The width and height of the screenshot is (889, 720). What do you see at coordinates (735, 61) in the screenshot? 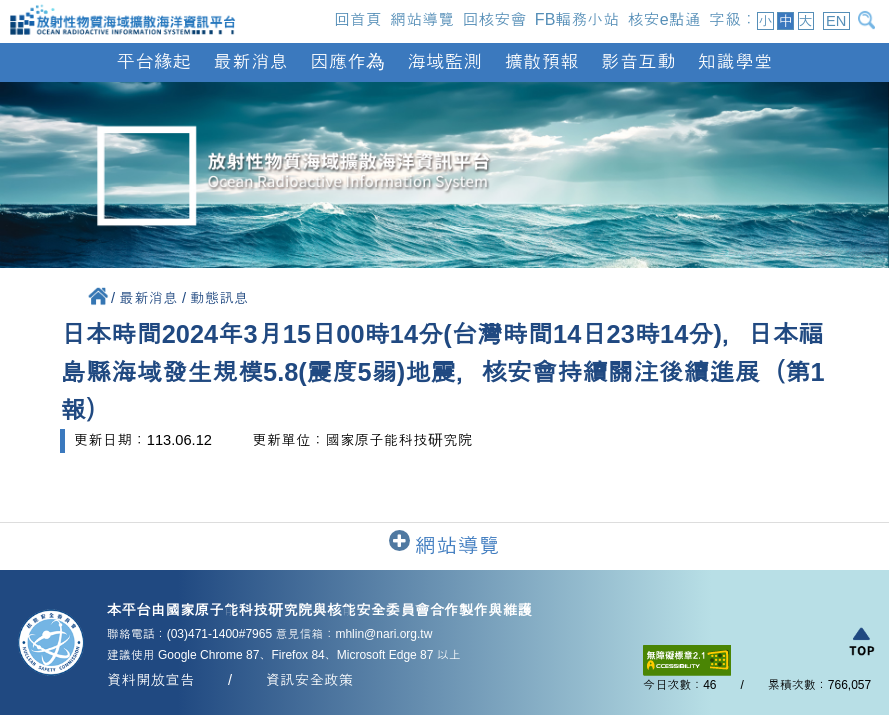
I see `知識學堂 [button]` at bounding box center [735, 61].